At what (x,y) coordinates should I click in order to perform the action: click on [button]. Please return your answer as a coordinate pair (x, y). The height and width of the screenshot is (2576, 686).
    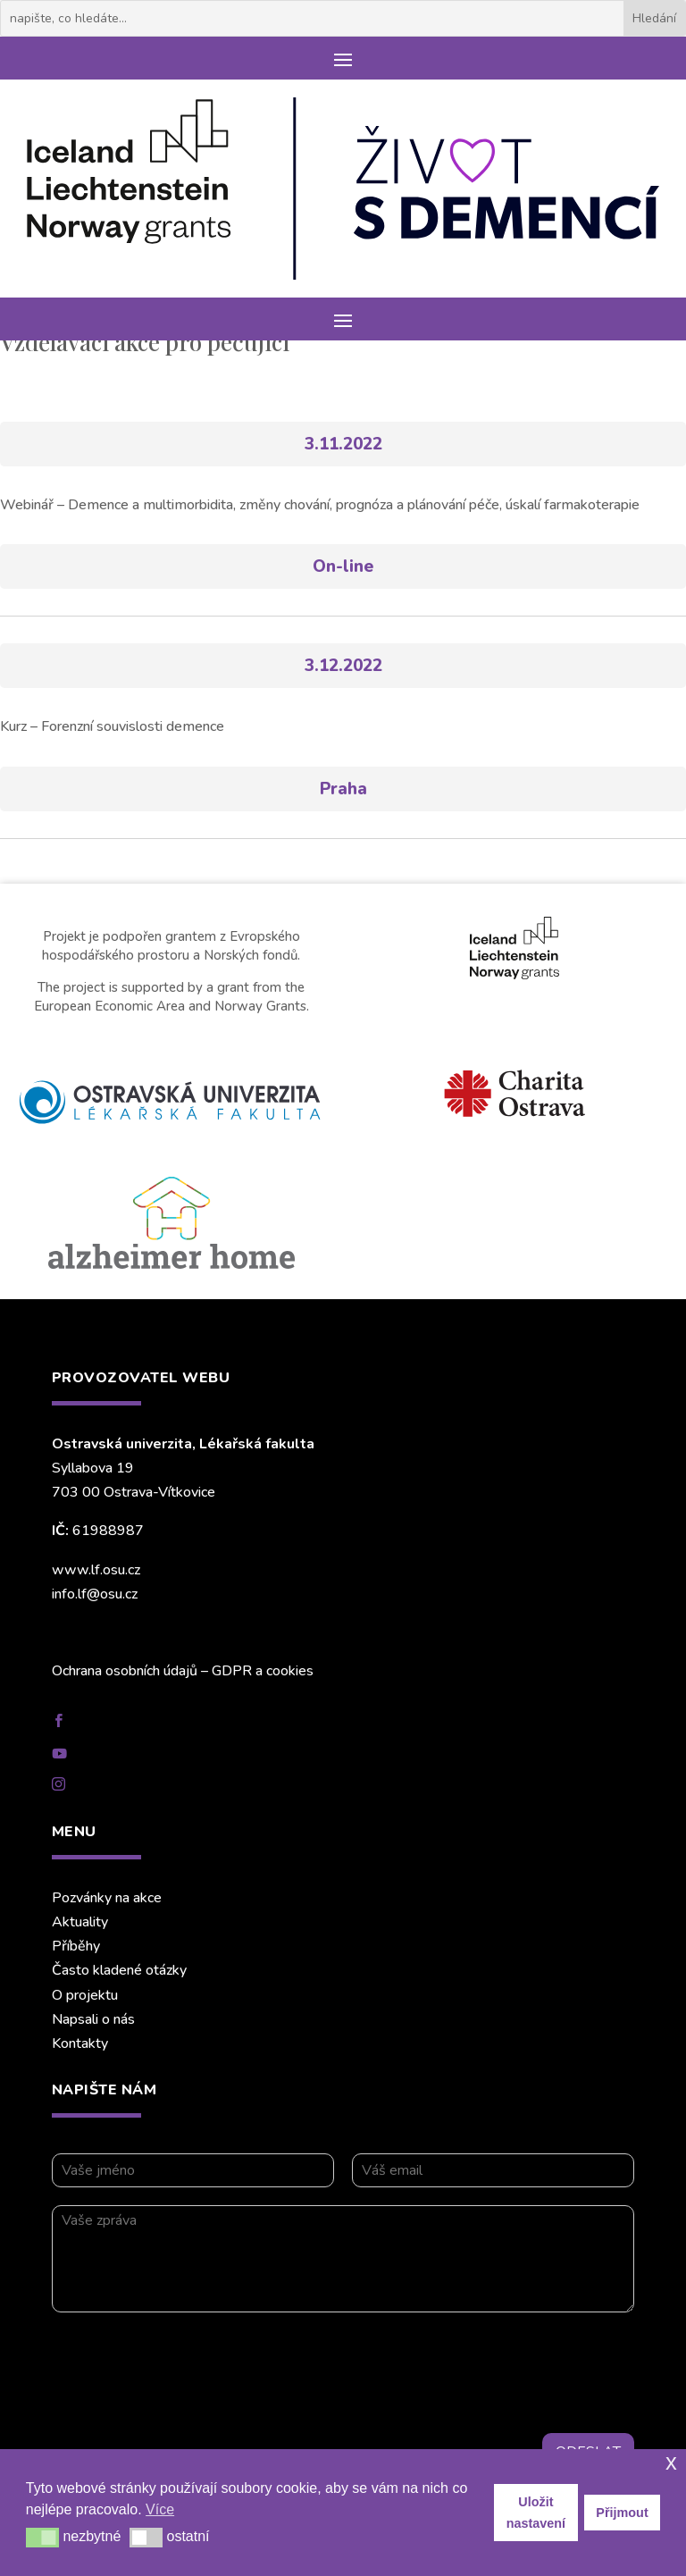
    Looking at the image, I should click on (42, 2537).